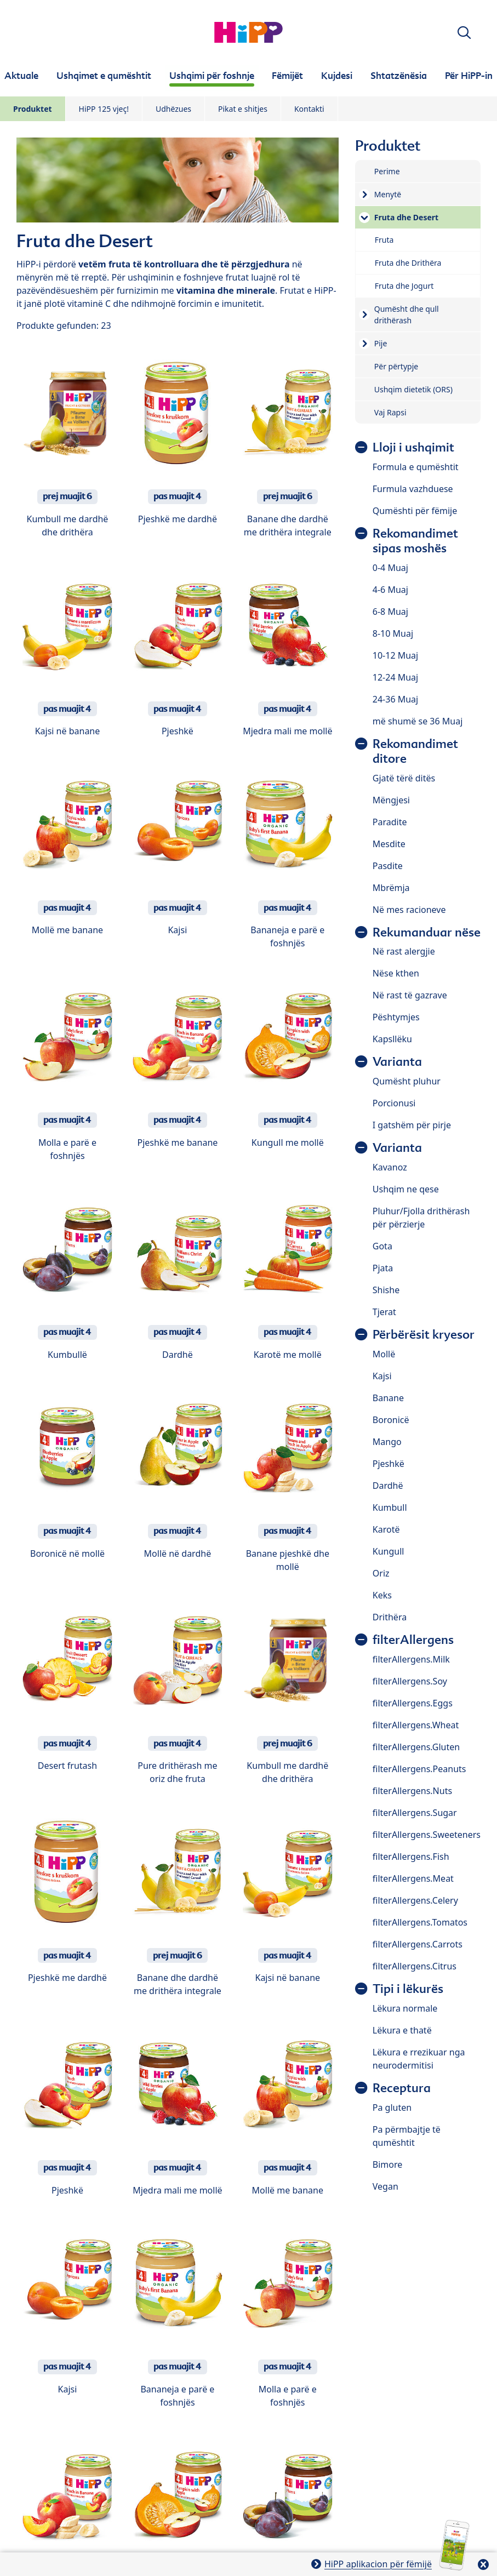  I want to click on Pikat e shitjes, so click(242, 109).